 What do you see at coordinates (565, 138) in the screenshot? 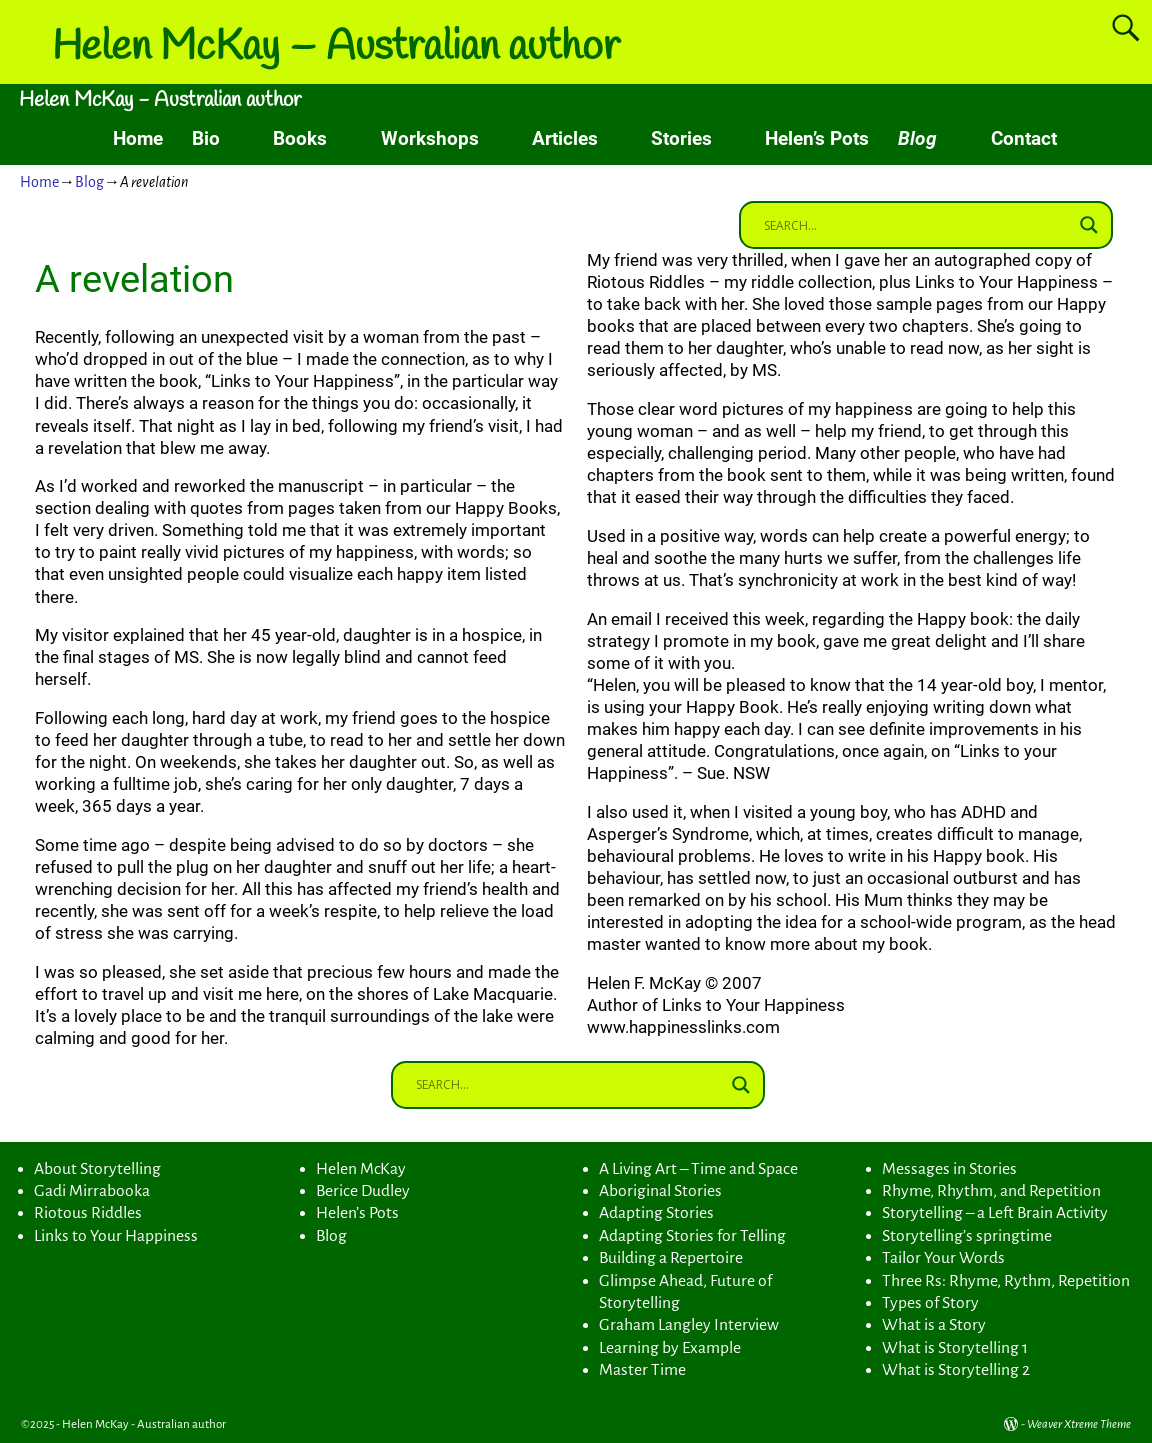
I see `Articles` at bounding box center [565, 138].